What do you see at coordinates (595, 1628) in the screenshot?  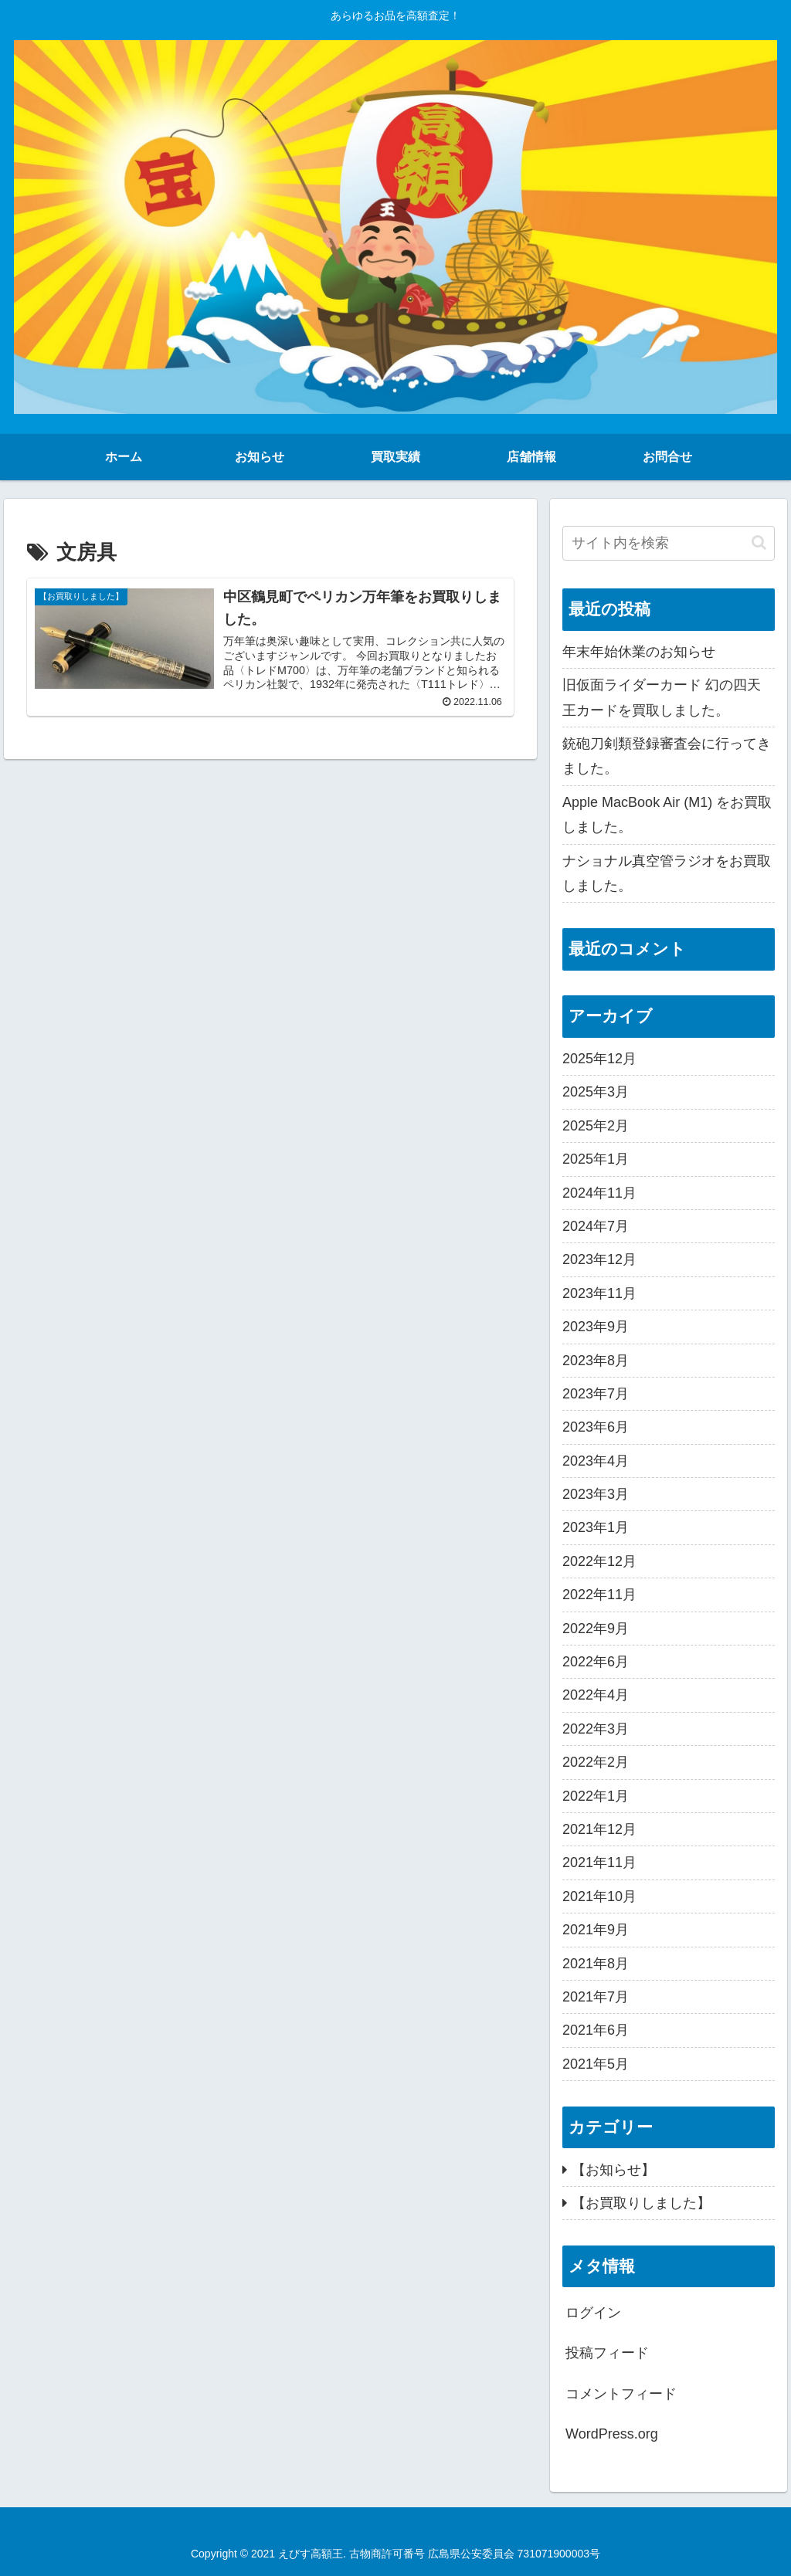 I see `2022年9月` at bounding box center [595, 1628].